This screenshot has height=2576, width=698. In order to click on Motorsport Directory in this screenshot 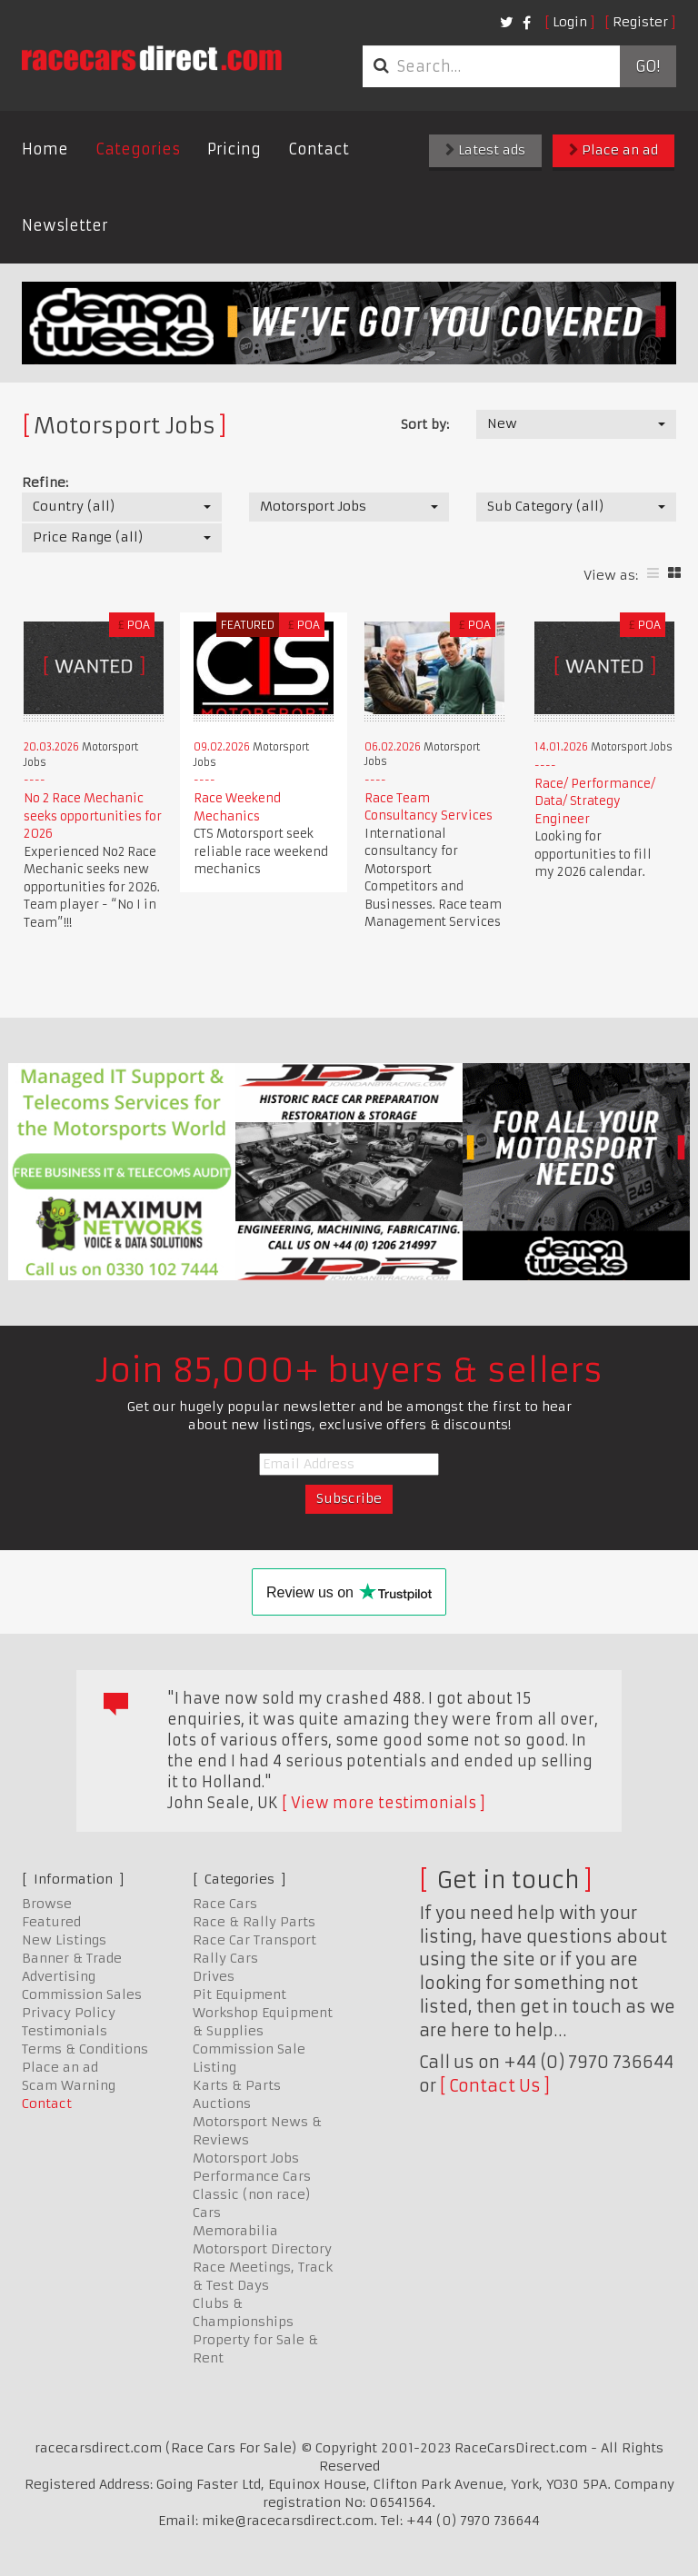, I will do `click(262, 2249)`.